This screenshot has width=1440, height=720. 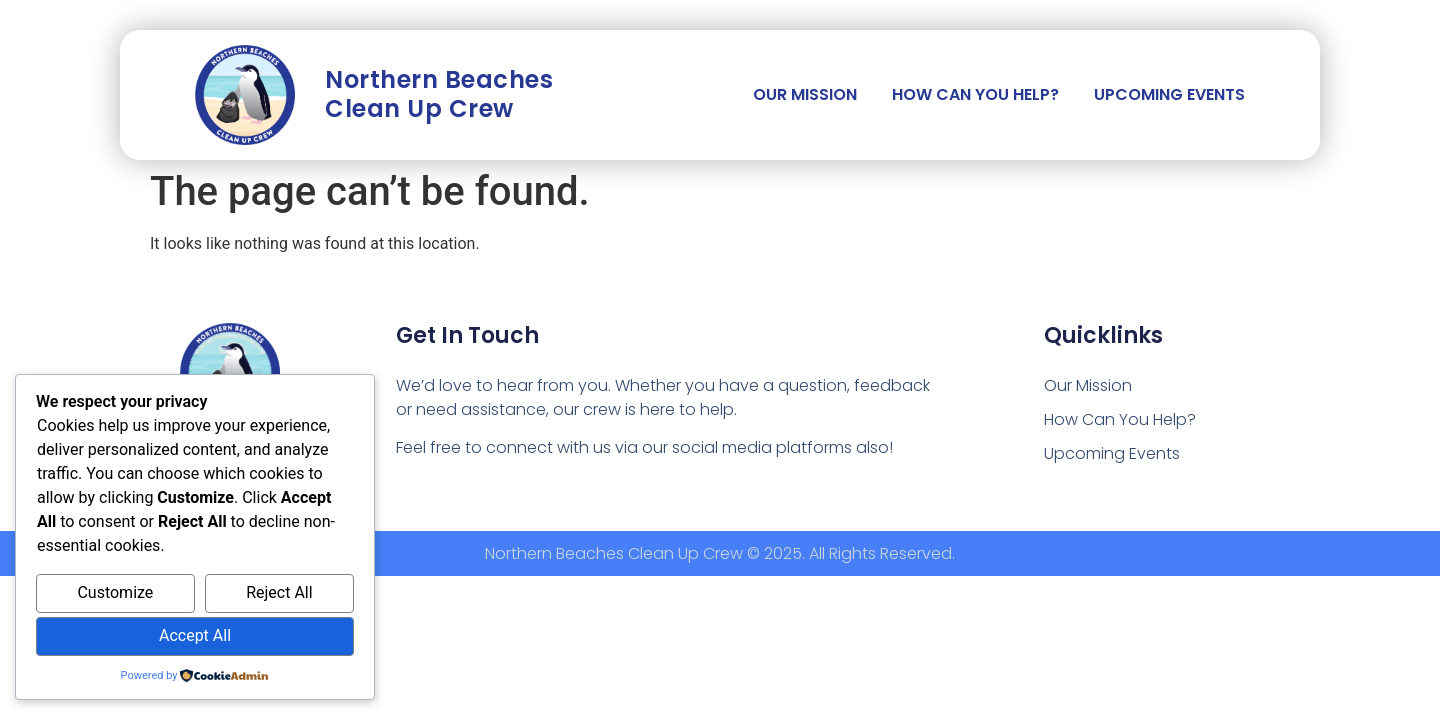 What do you see at coordinates (805, 94) in the screenshot?
I see `Our Mission` at bounding box center [805, 94].